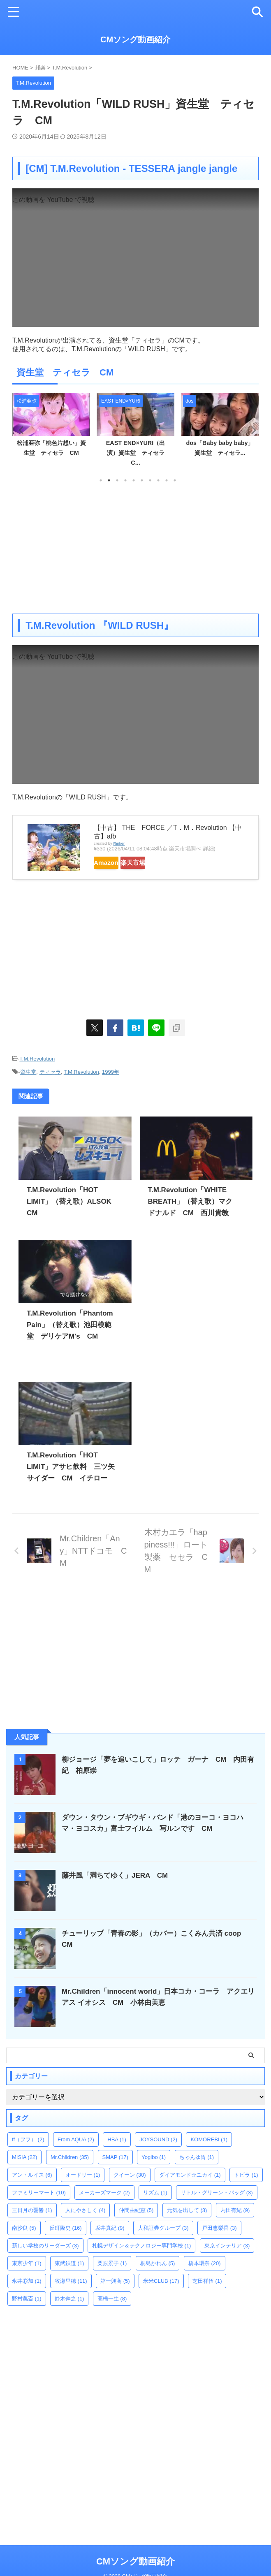  Describe the element at coordinates (220, 452) in the screenshot. I see `dos「Baby baby baby」資生堂 ティセラ...` at that location.